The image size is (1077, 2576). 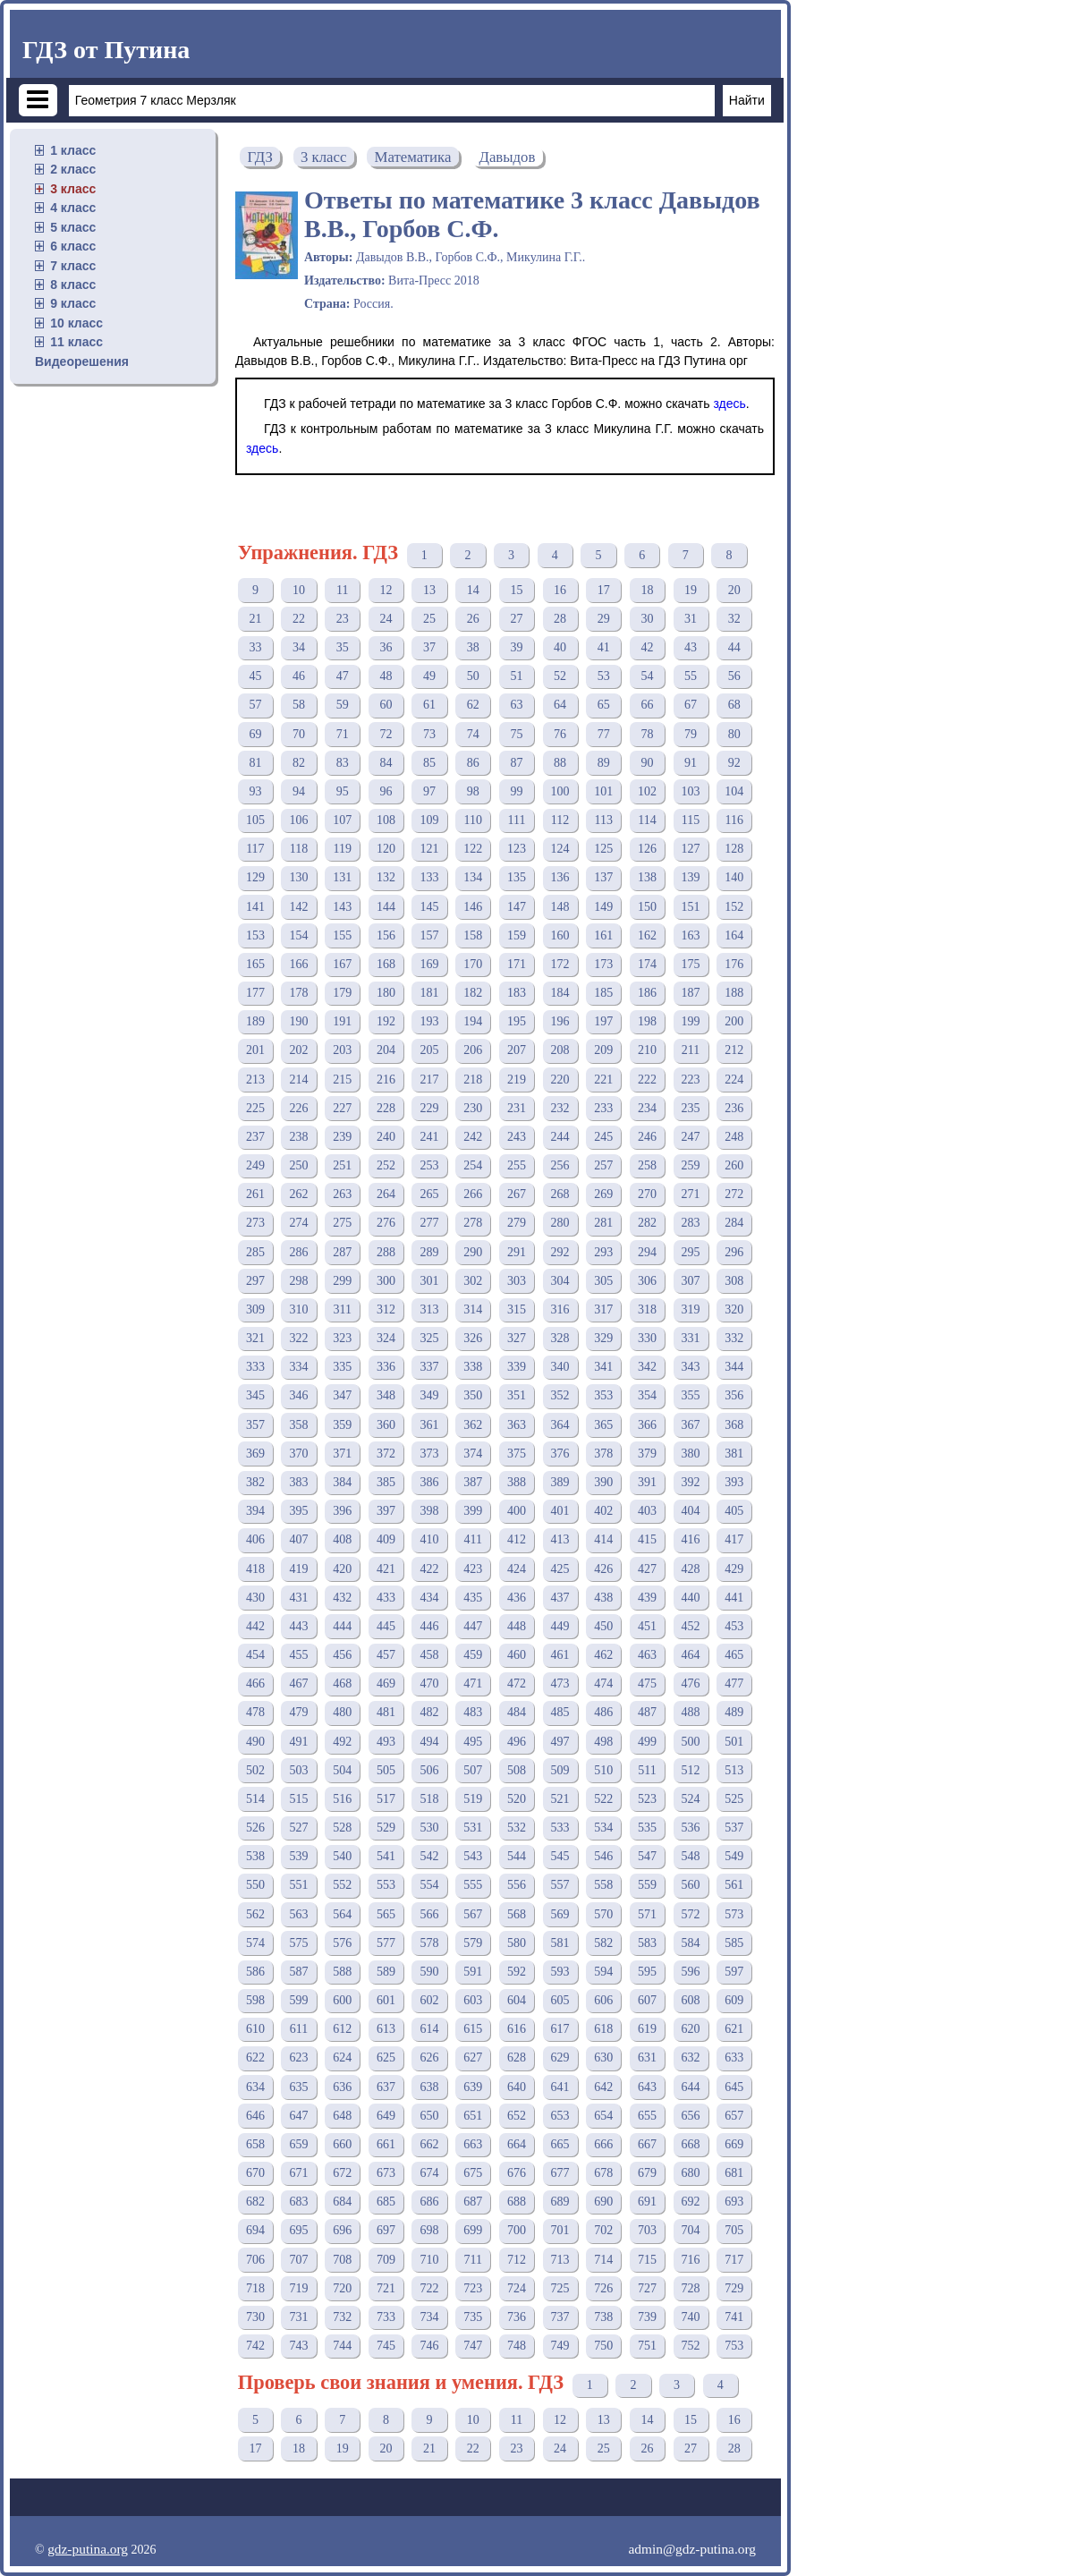 I want to click on 397, so click(x=386, y=1511).